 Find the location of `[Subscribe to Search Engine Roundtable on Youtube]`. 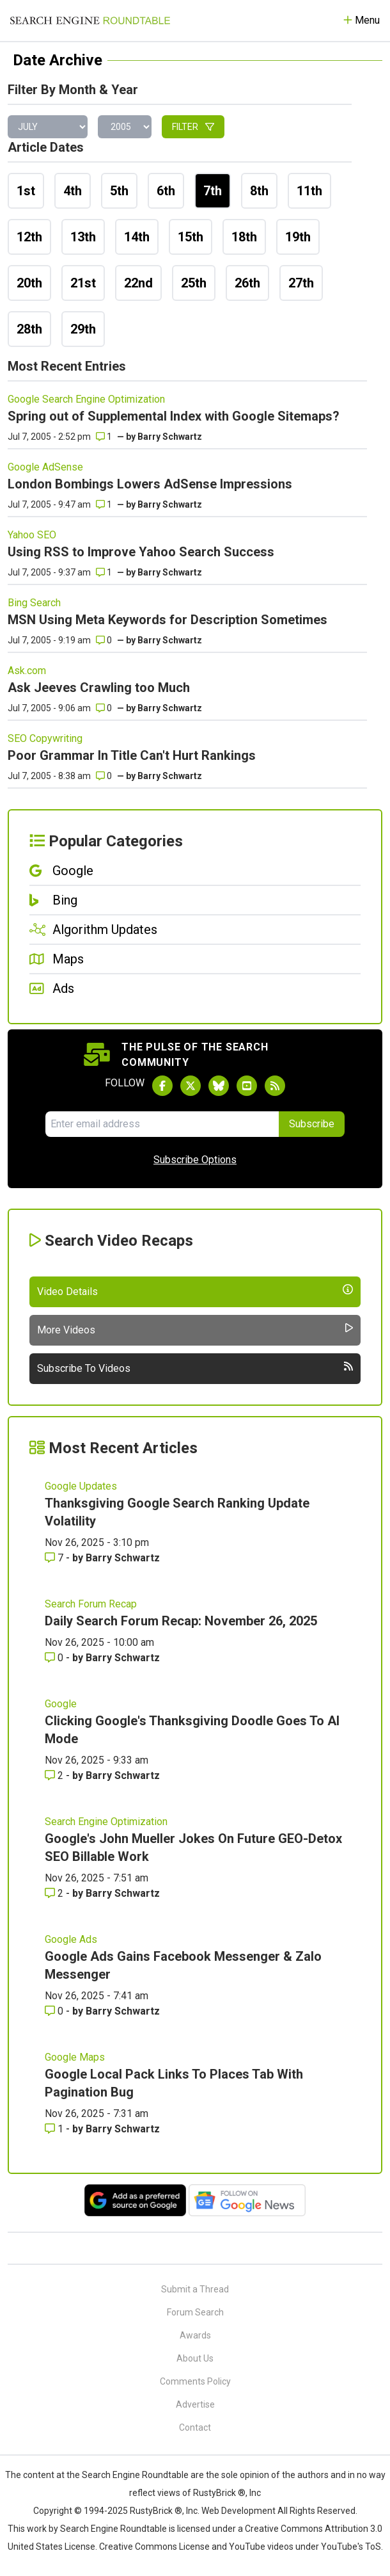

[Subscribe to Search Engine Roundtable on Youtube] is located at coordinates (247, 1085).